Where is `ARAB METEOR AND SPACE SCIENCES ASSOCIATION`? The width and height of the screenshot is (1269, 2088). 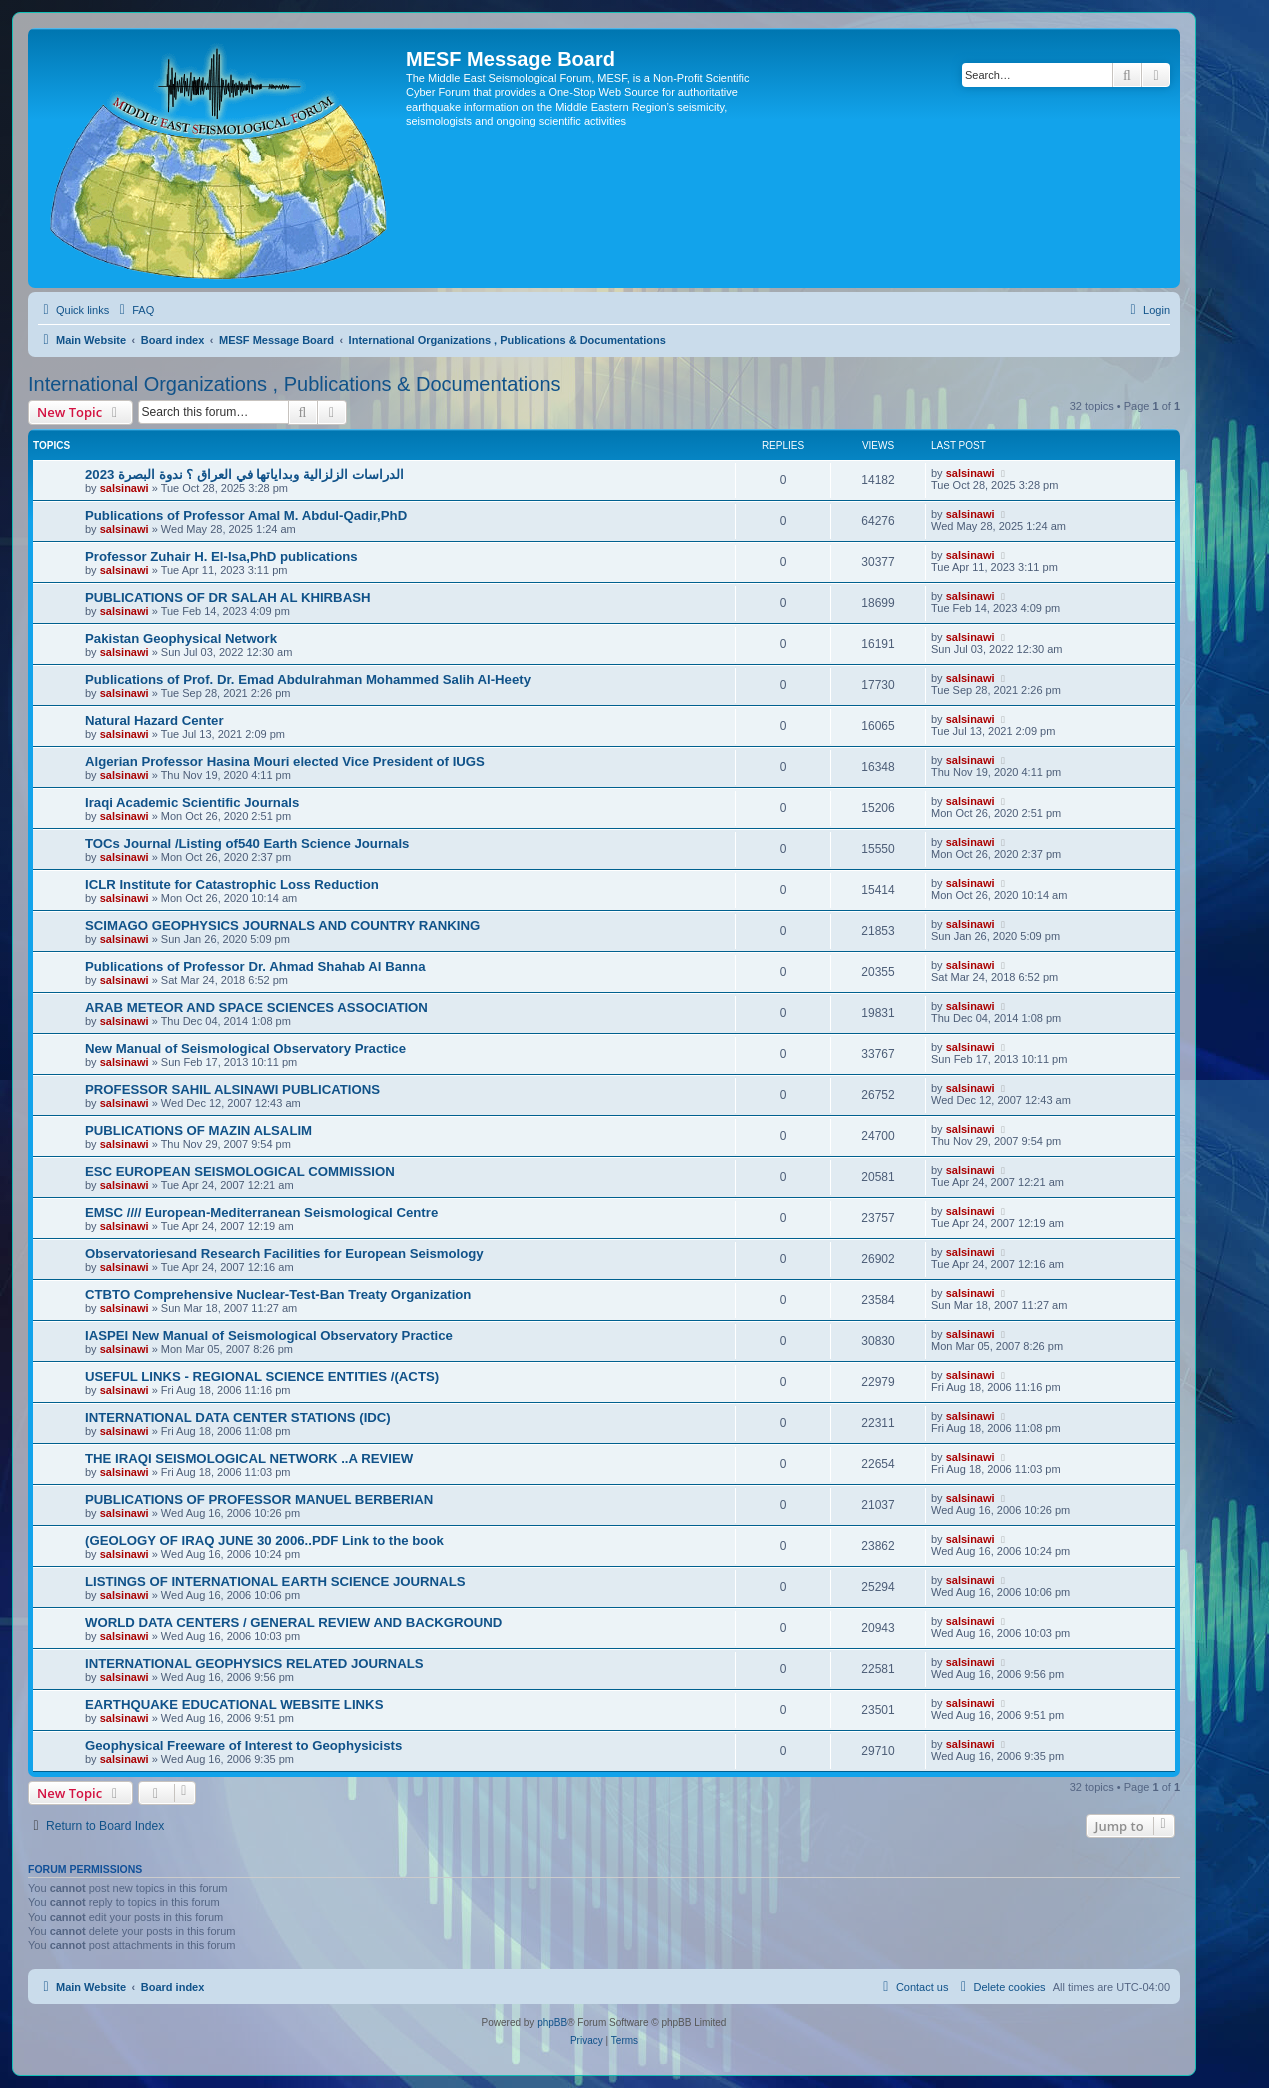
ARAB METEOR AND SPACE SCIENCES ASSOCIATION is located at coordinates (256, 1007).